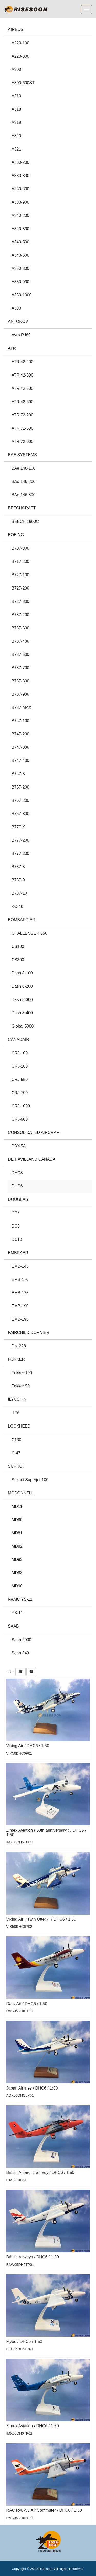  Describe the element at coordinates (22, 441) in the screenshot. I see `ATR 72-600` at that location.